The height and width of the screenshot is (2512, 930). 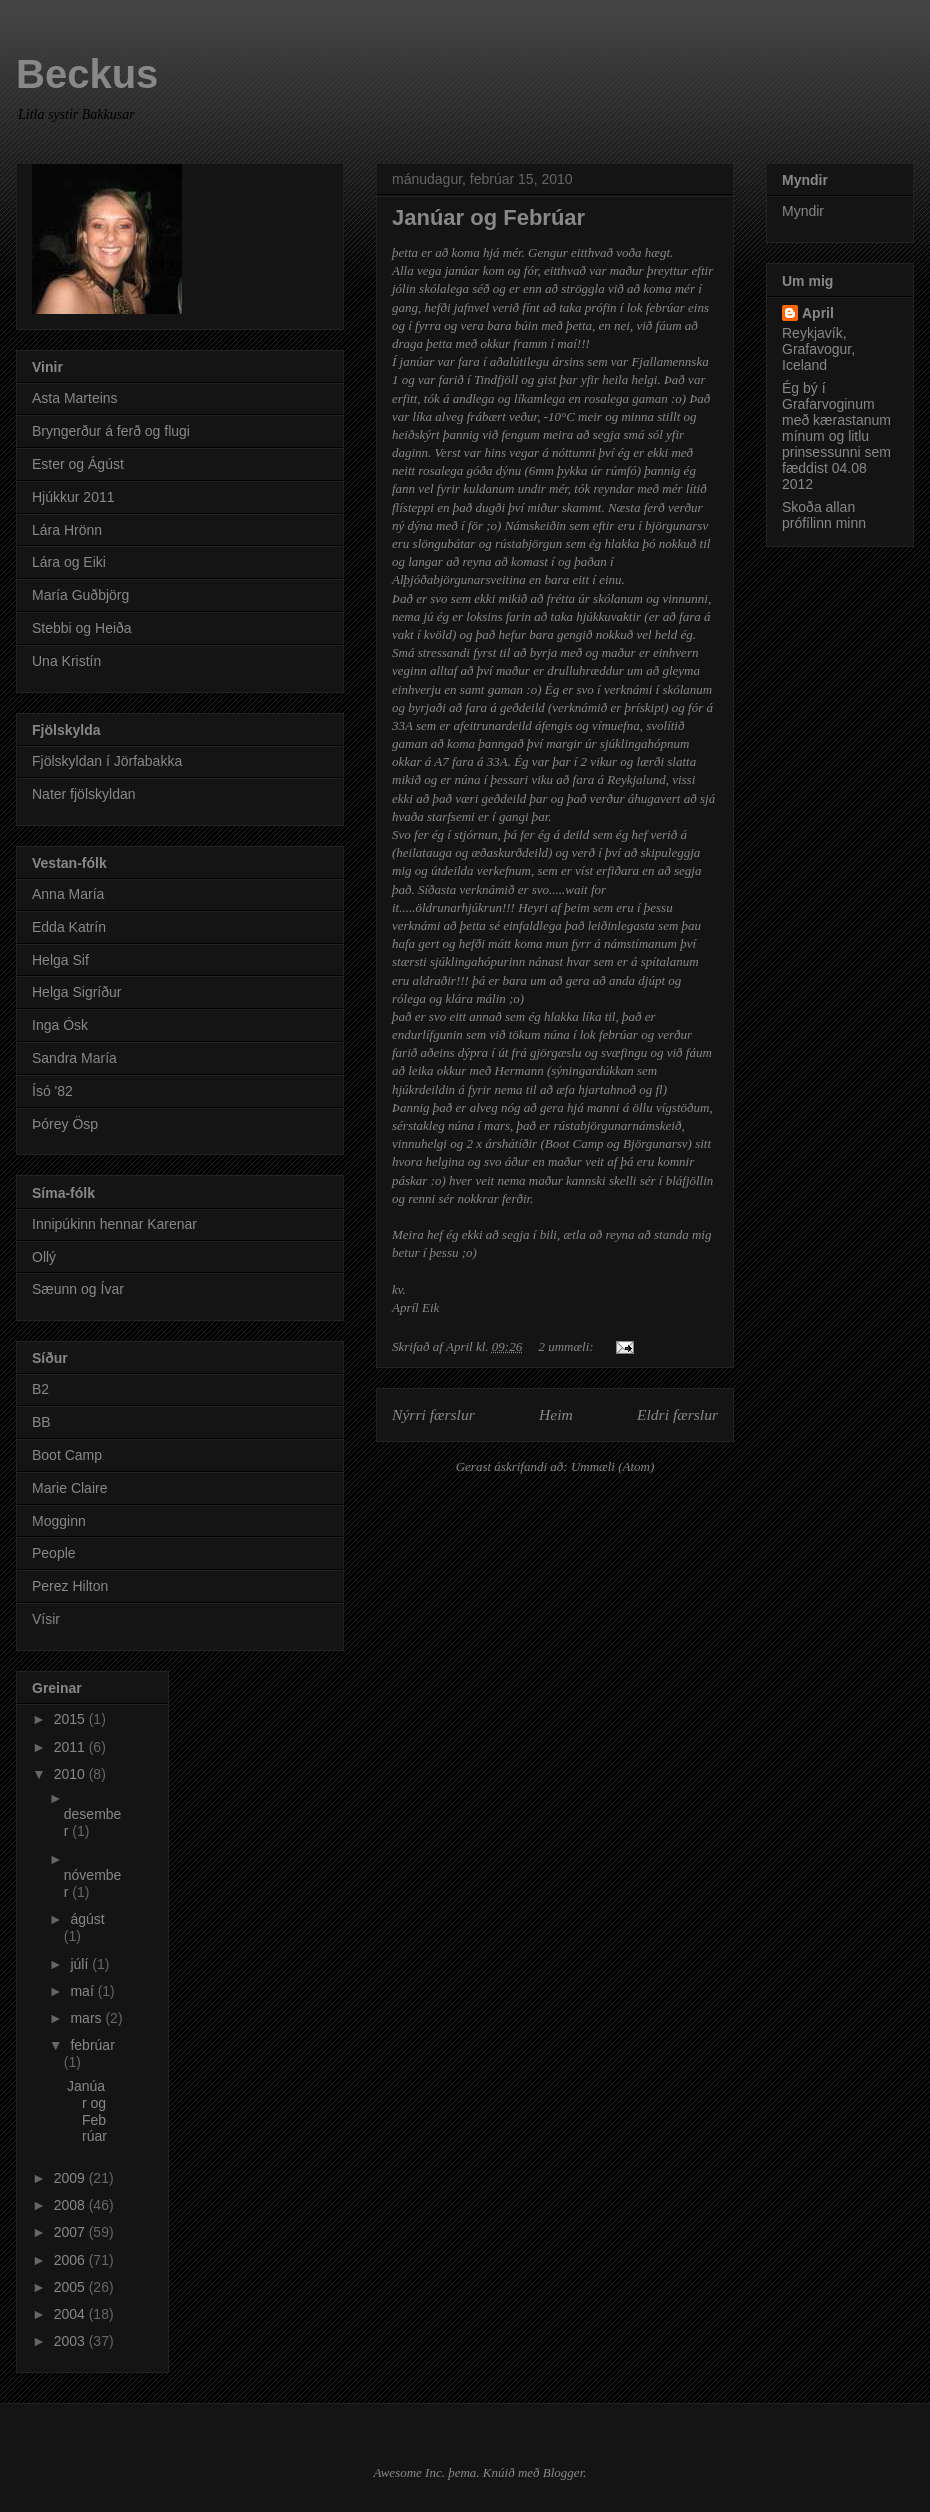 What do you see at coordinates (824, 515) in the screenshot?
I see `Skoða allan prófílinn minn` at bounding box center [824, 515].